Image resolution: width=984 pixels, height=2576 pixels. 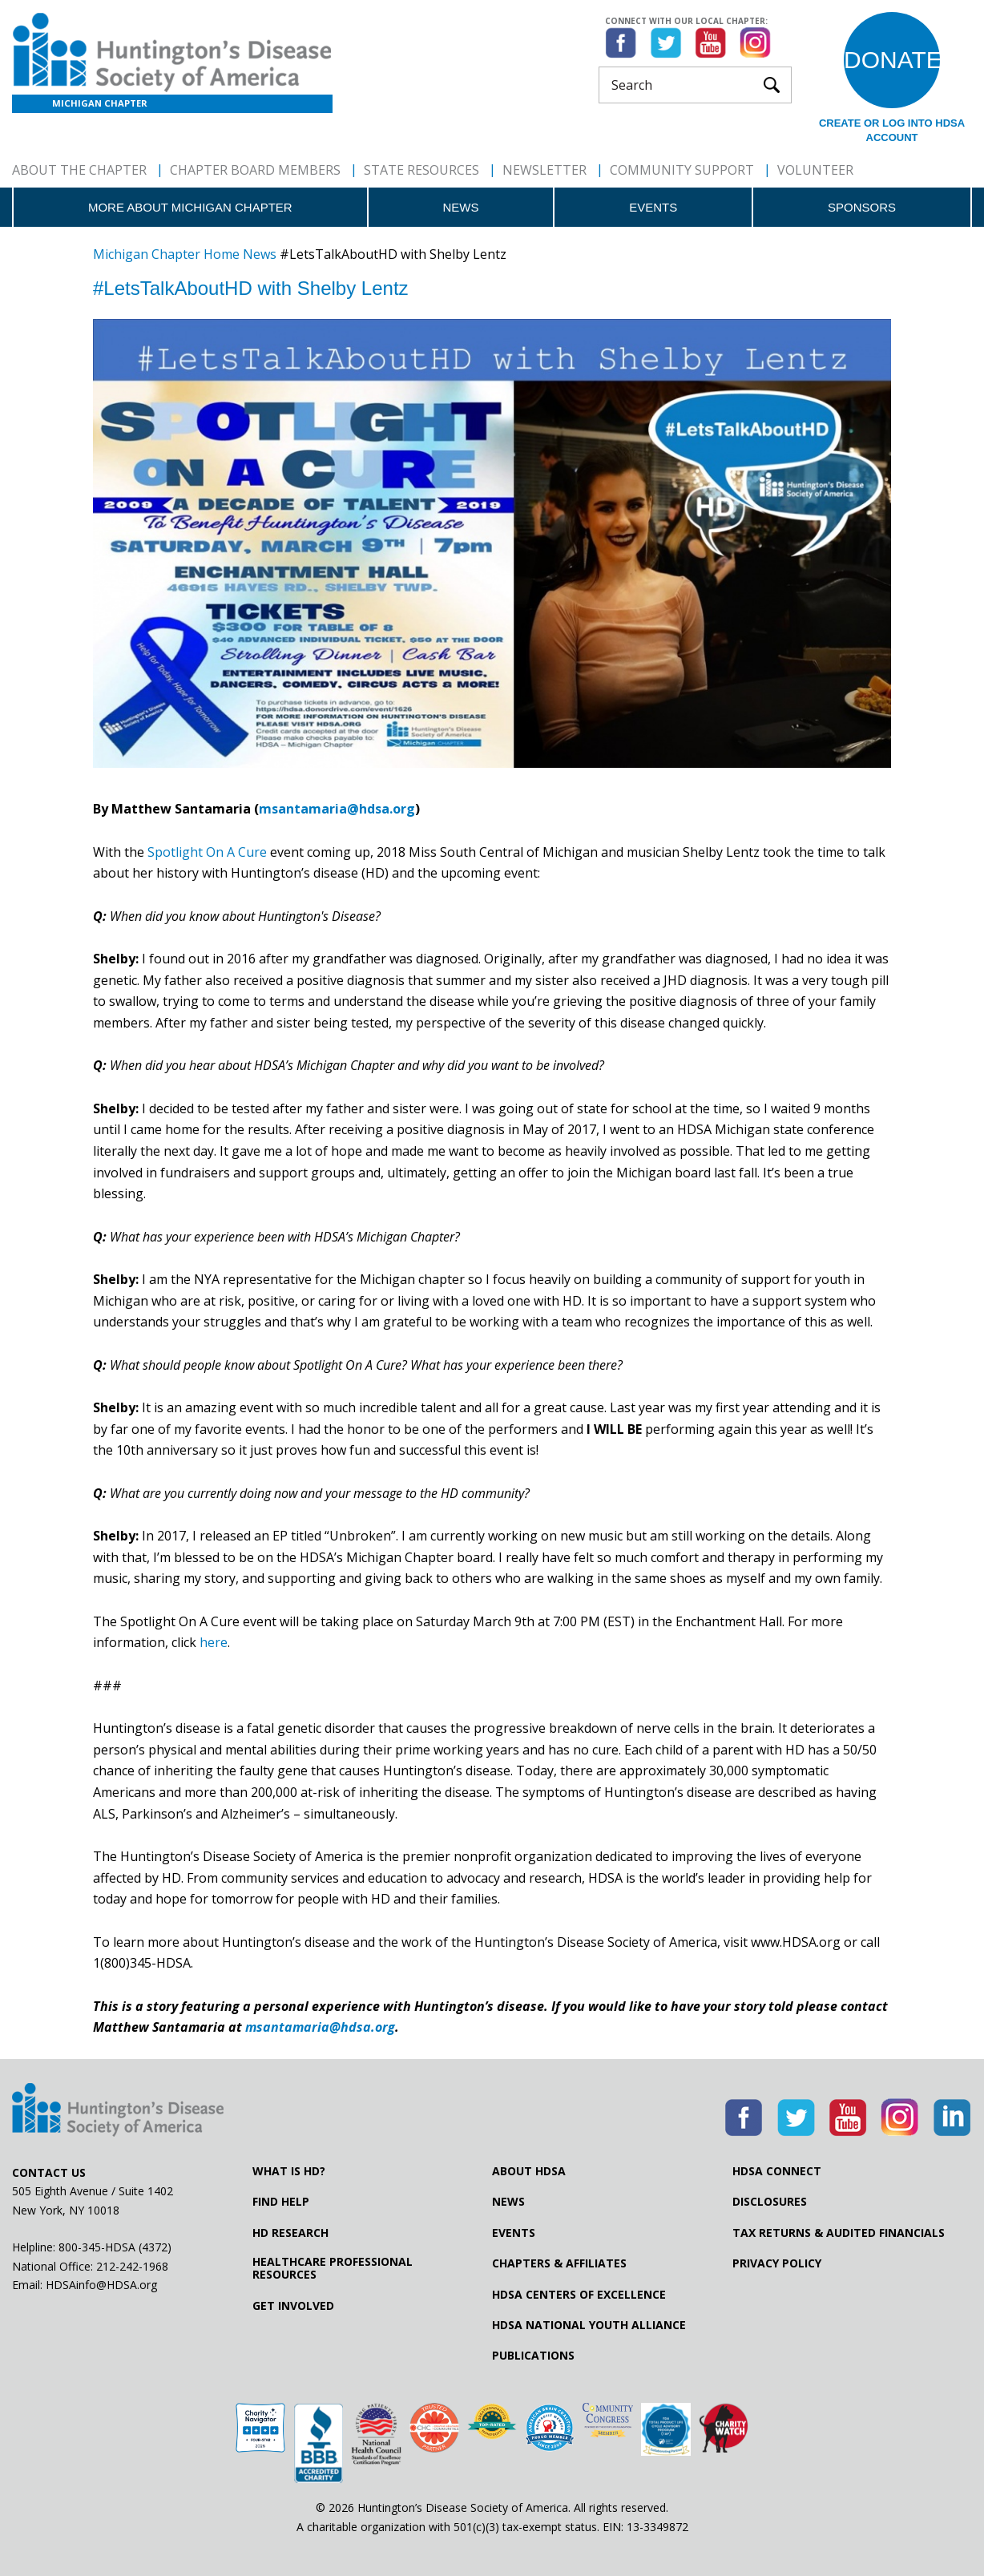 I want to click on HDSAinfo@HDSA.org, so click(x=101, y=2284).